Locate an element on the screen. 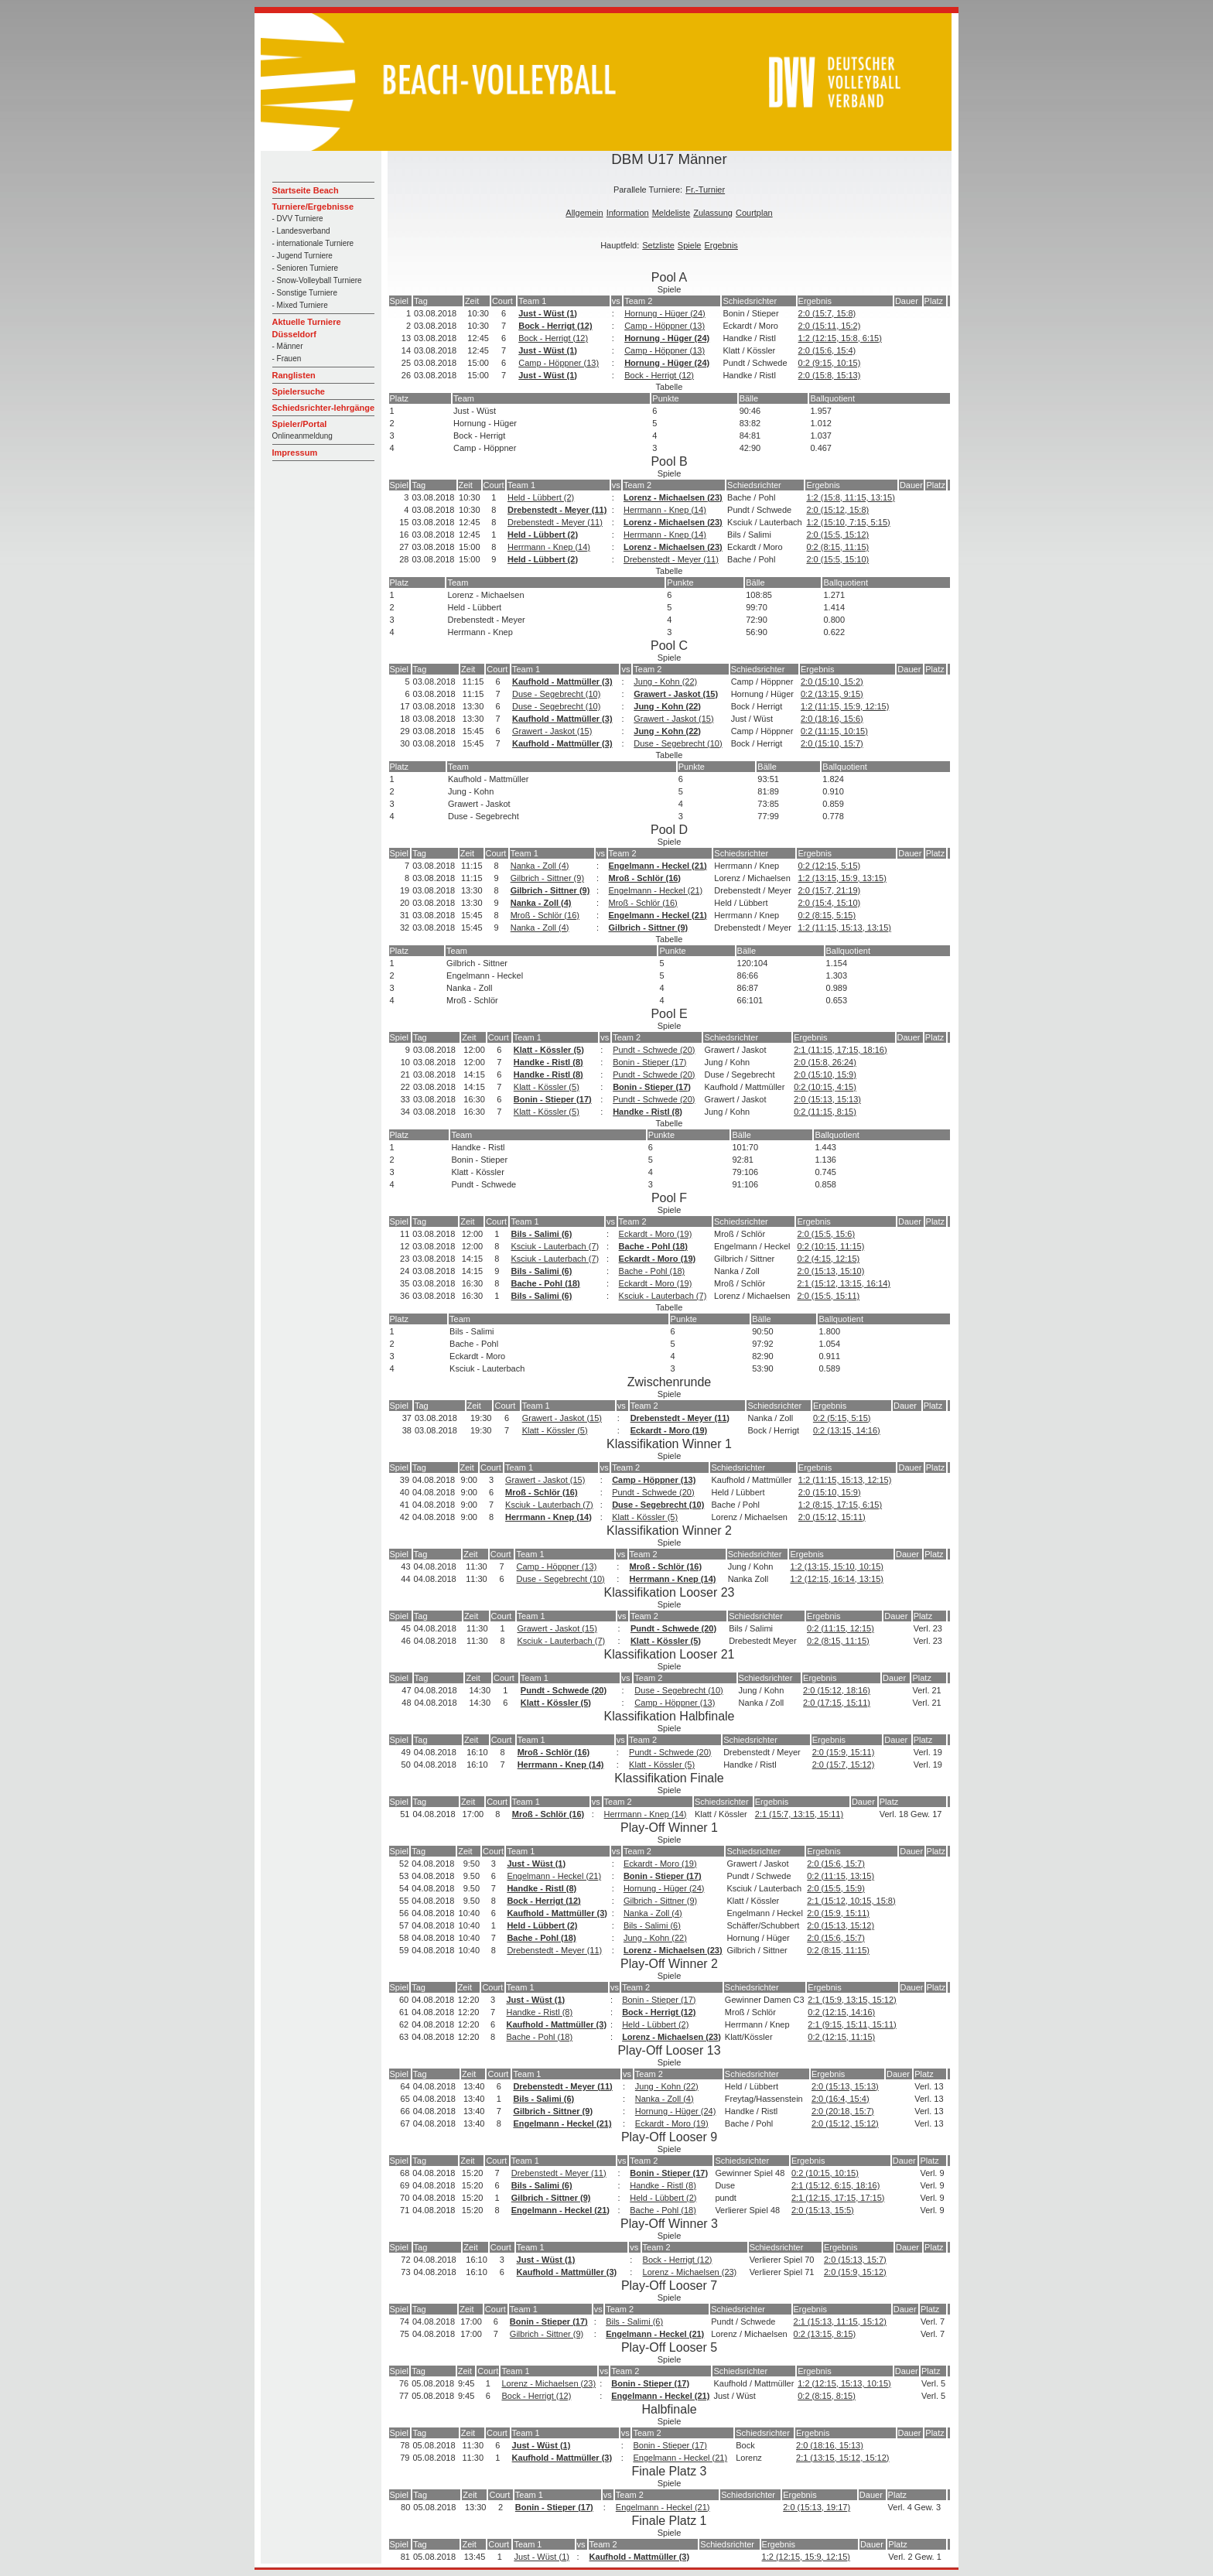  Fr.-Turnier is located at coordinates (705, 189).